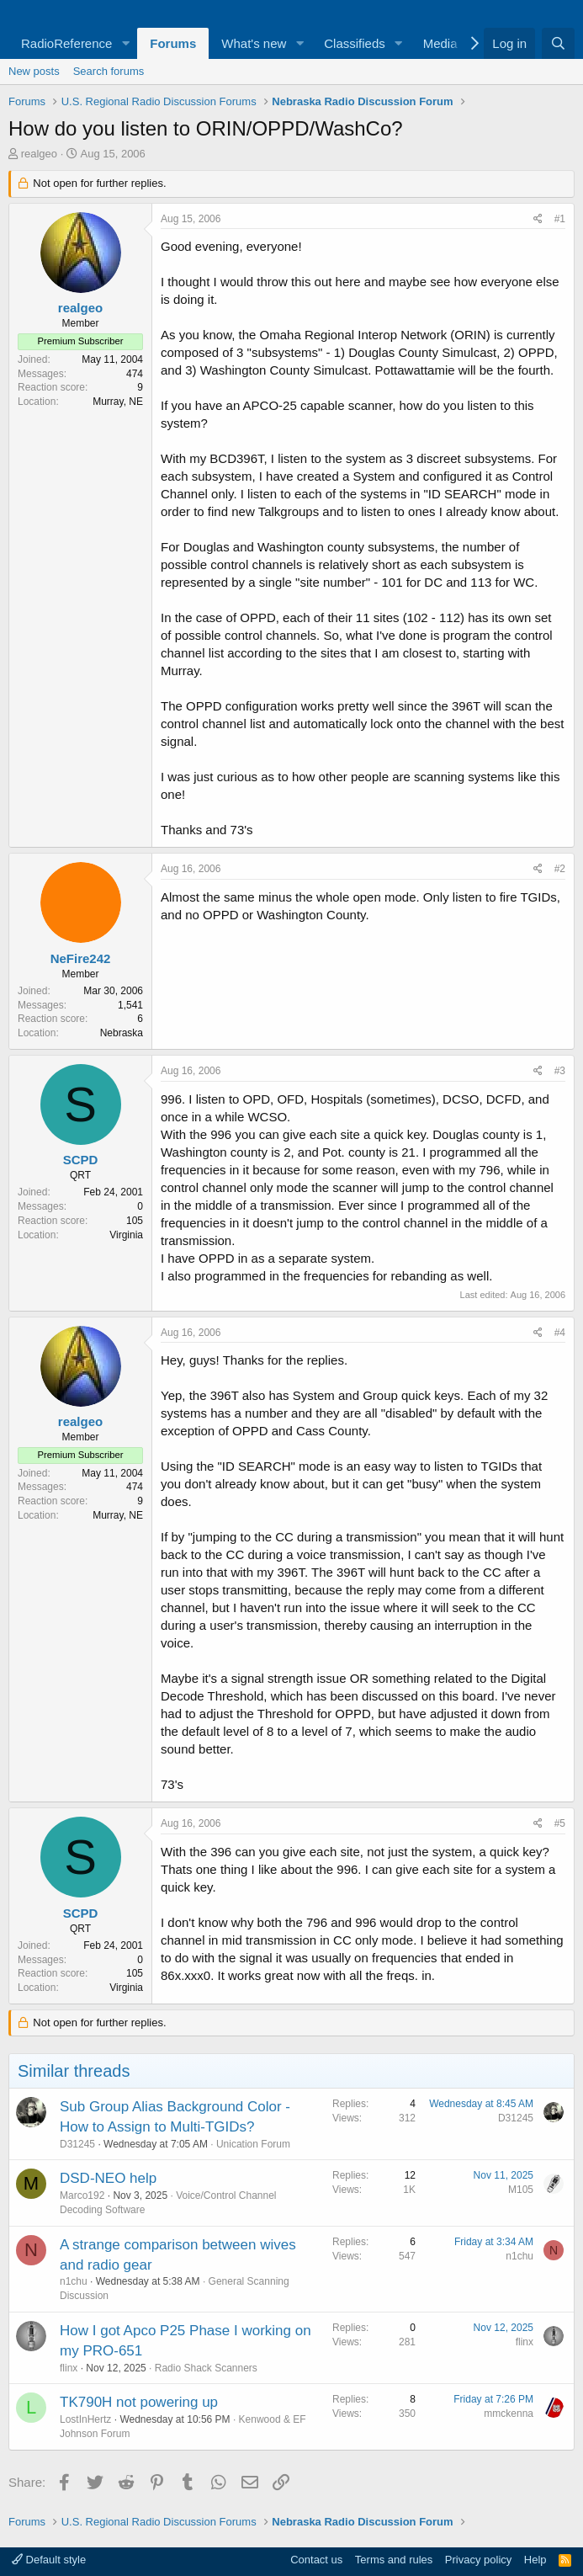 The height and width of the screenshot is (2576, 583). Describe the element at coordinates (354, 43) in the screenshot. I see `Classifieds` at that location.